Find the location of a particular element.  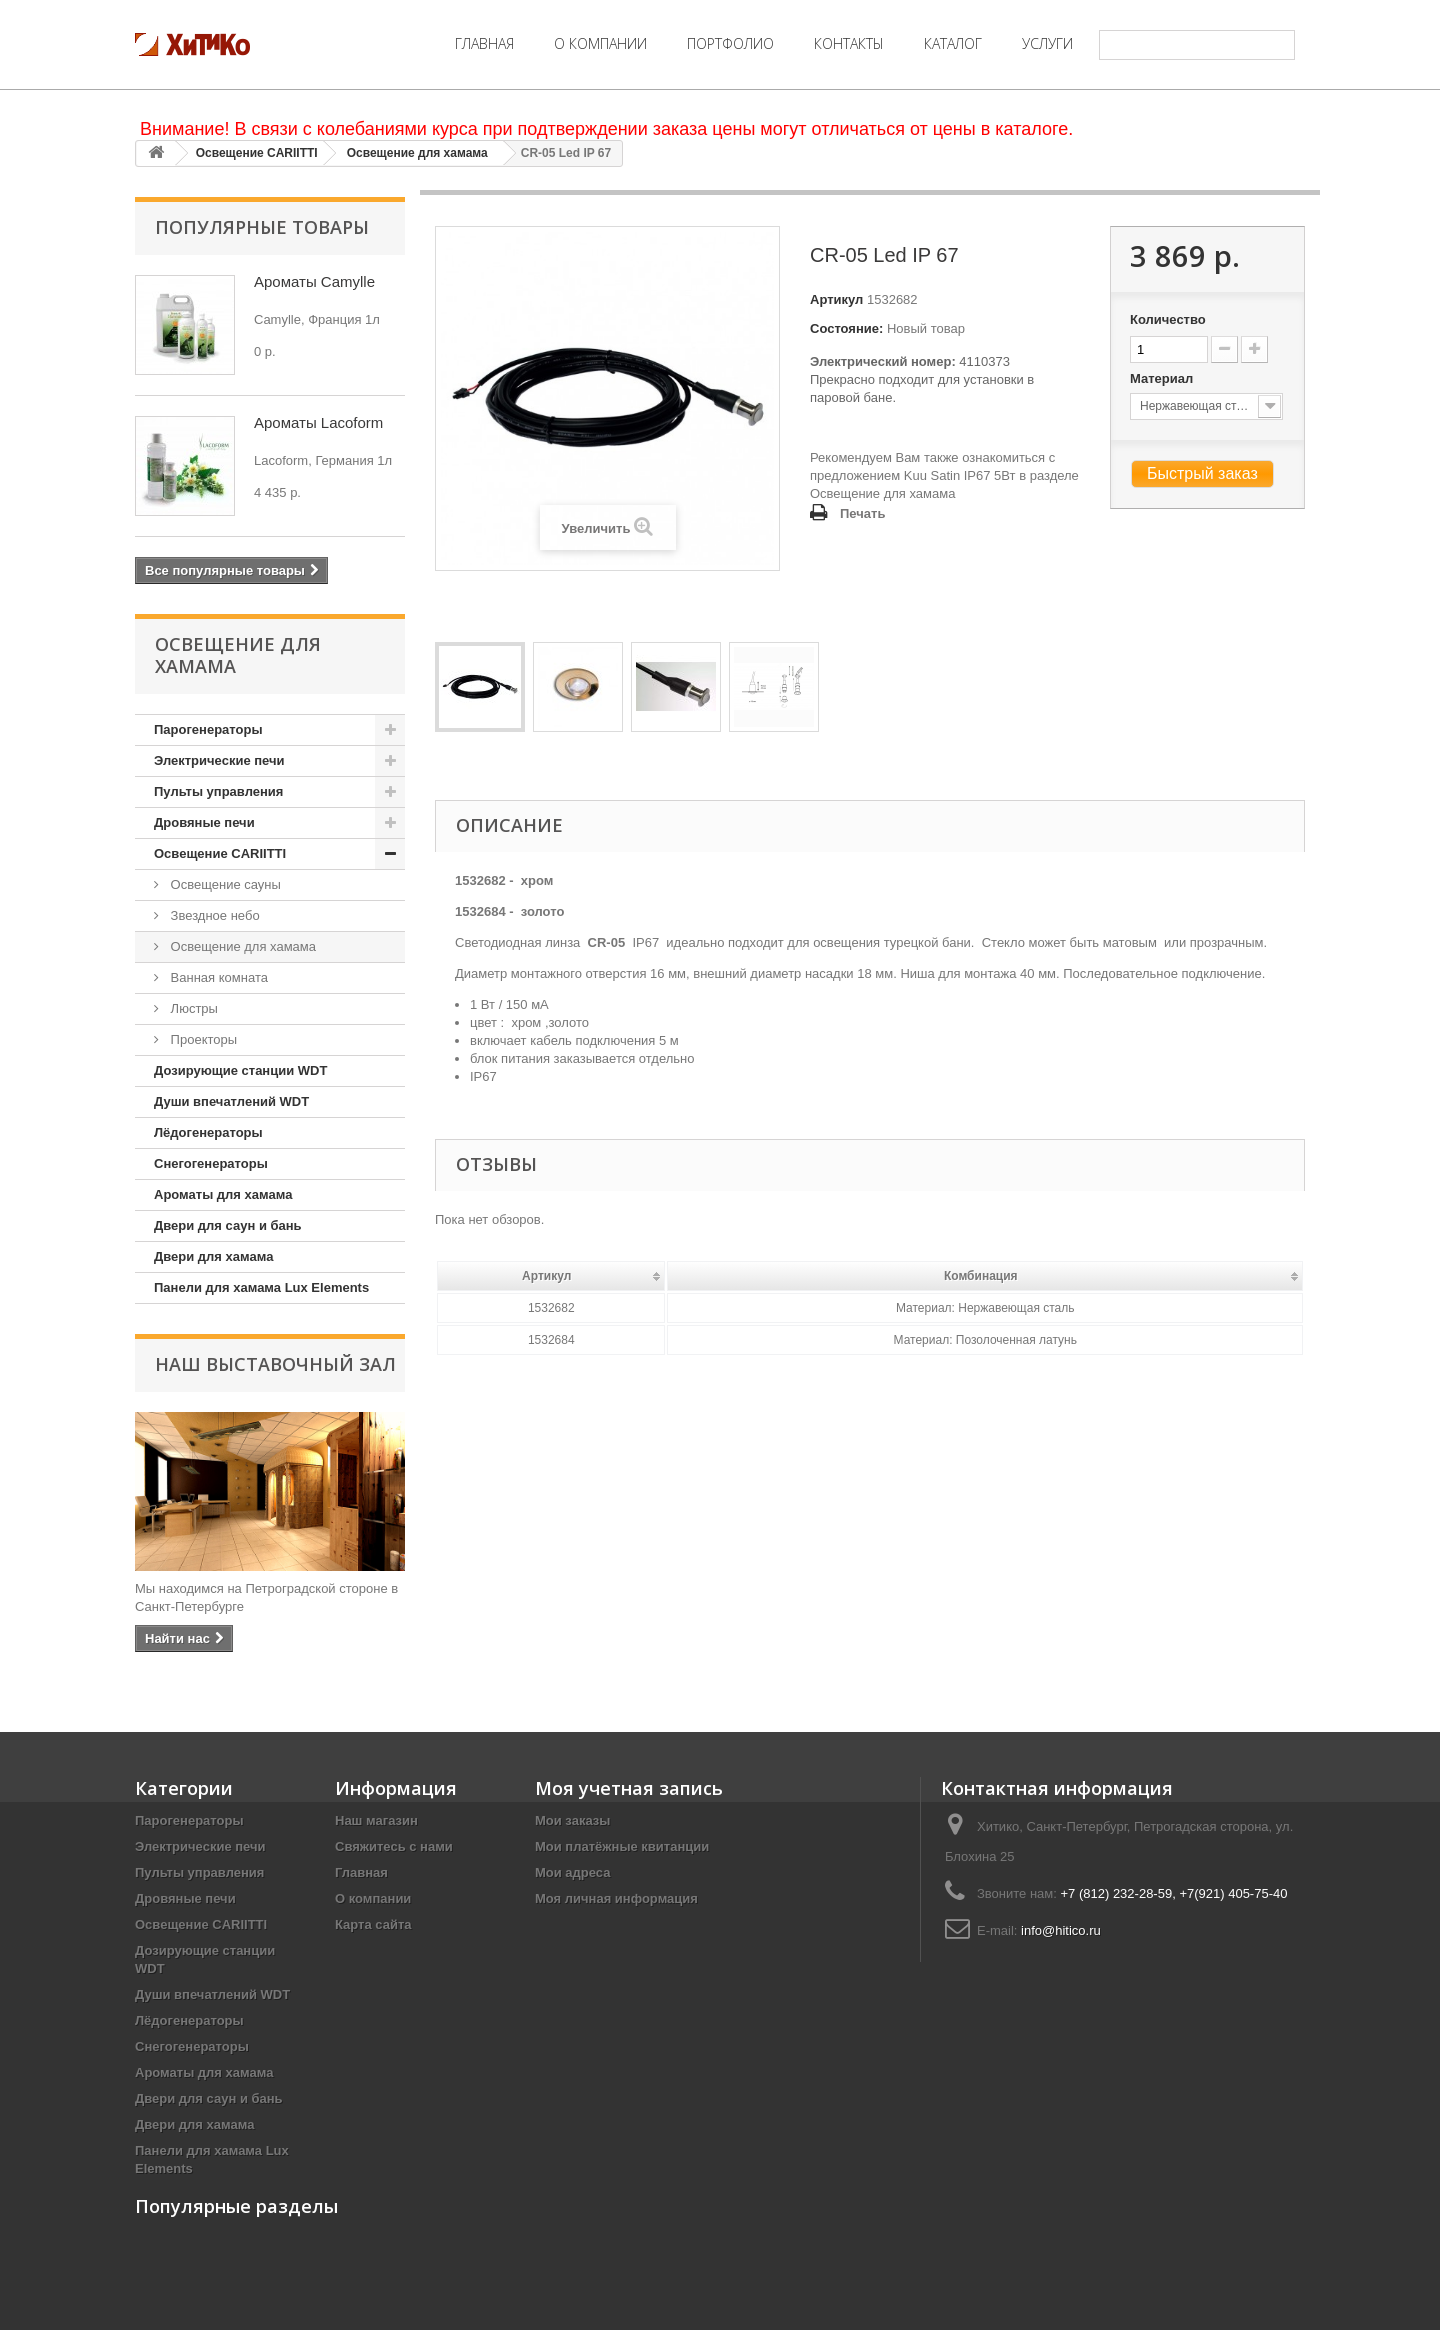

Материал is located at coordinates (1163, 378).